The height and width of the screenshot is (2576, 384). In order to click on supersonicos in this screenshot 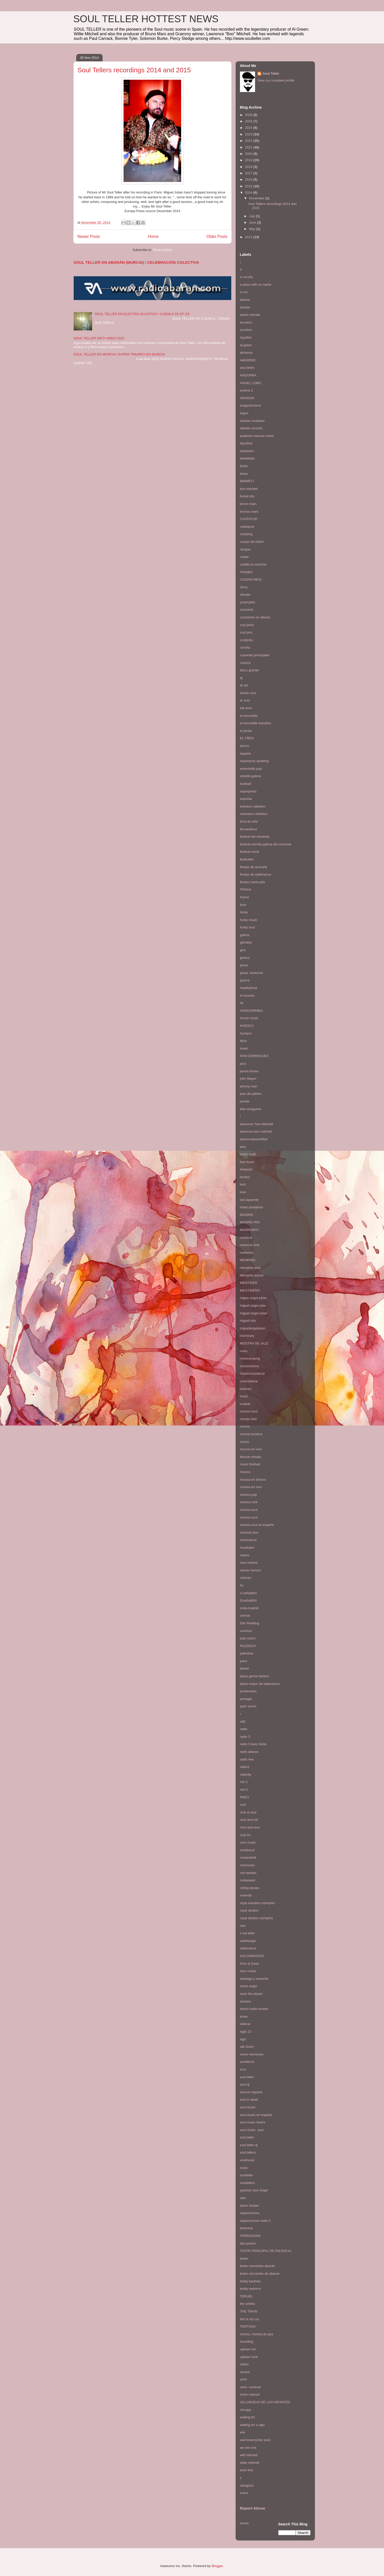, I will do `click(250, 2213)`.